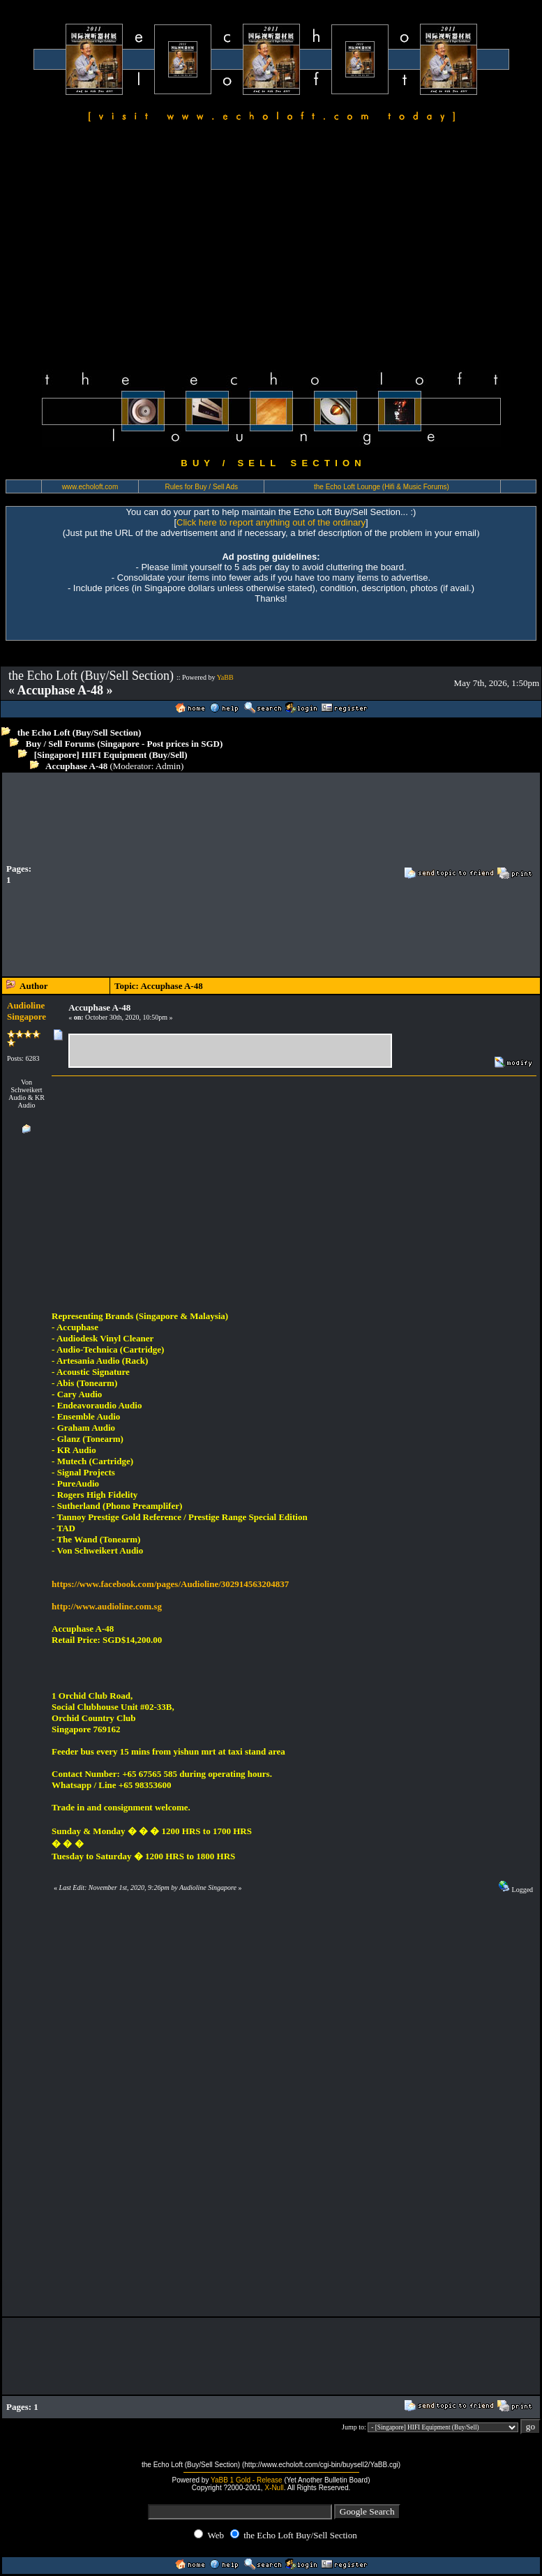 The height and width of the screenshot is (2576, 542). What do you see at coordinates (90, 487) in the screenshot?
I see `www.echoloft.com` at bounding box center [90, 487].